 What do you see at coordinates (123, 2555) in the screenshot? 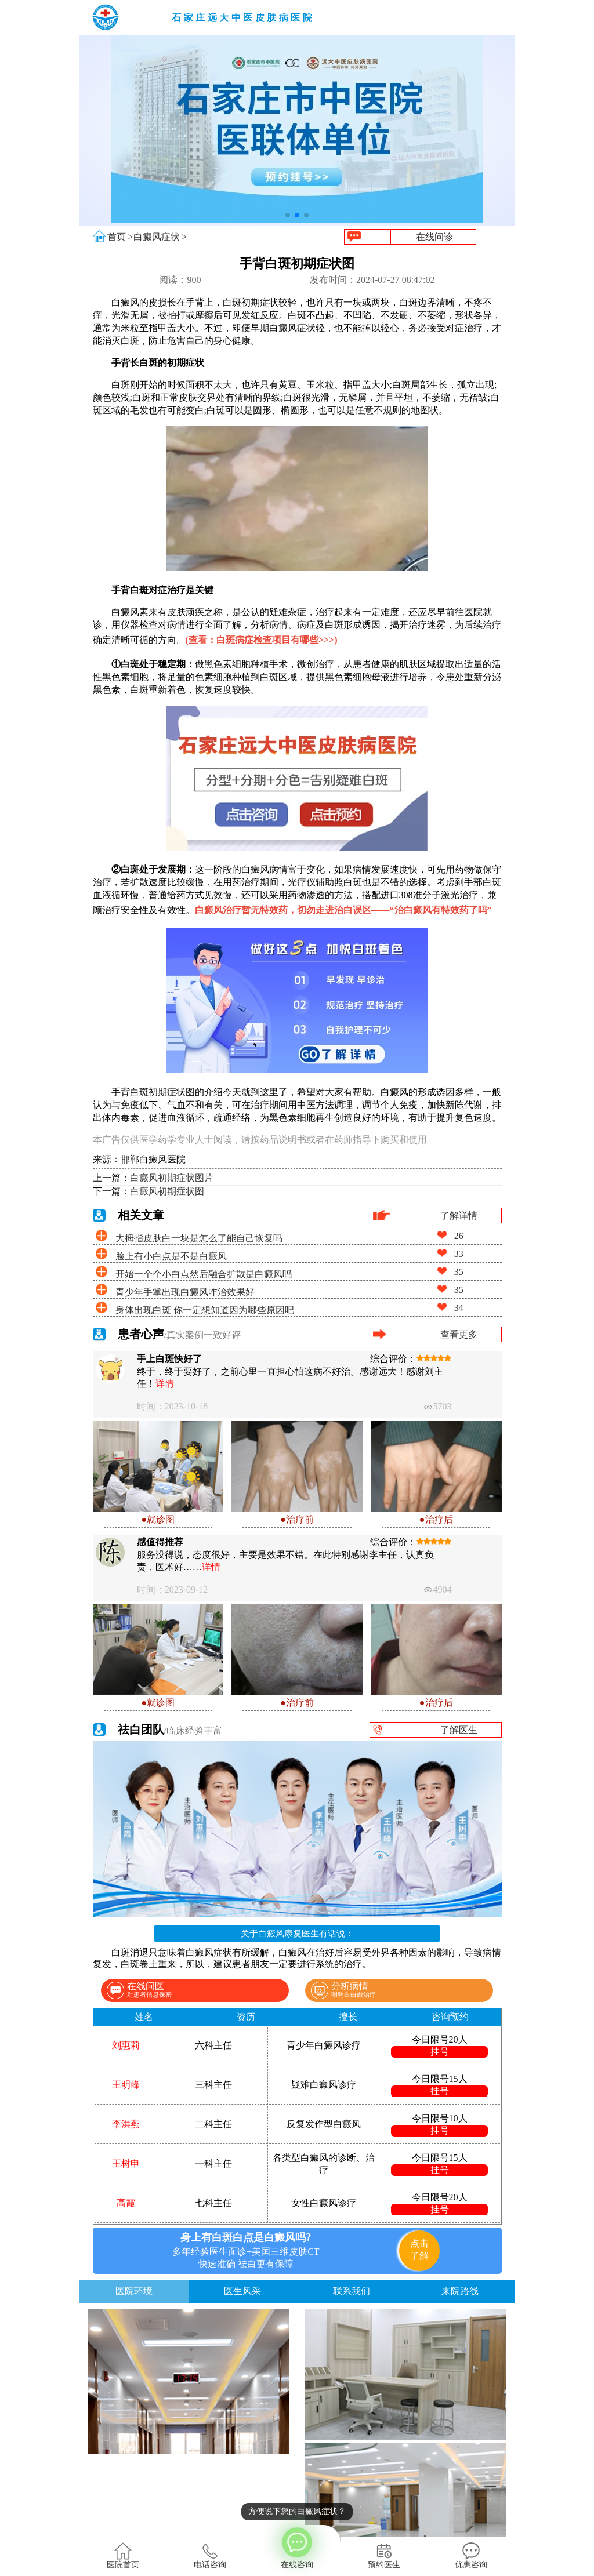
I see `医院首页` at bounding box center [123, 2555].